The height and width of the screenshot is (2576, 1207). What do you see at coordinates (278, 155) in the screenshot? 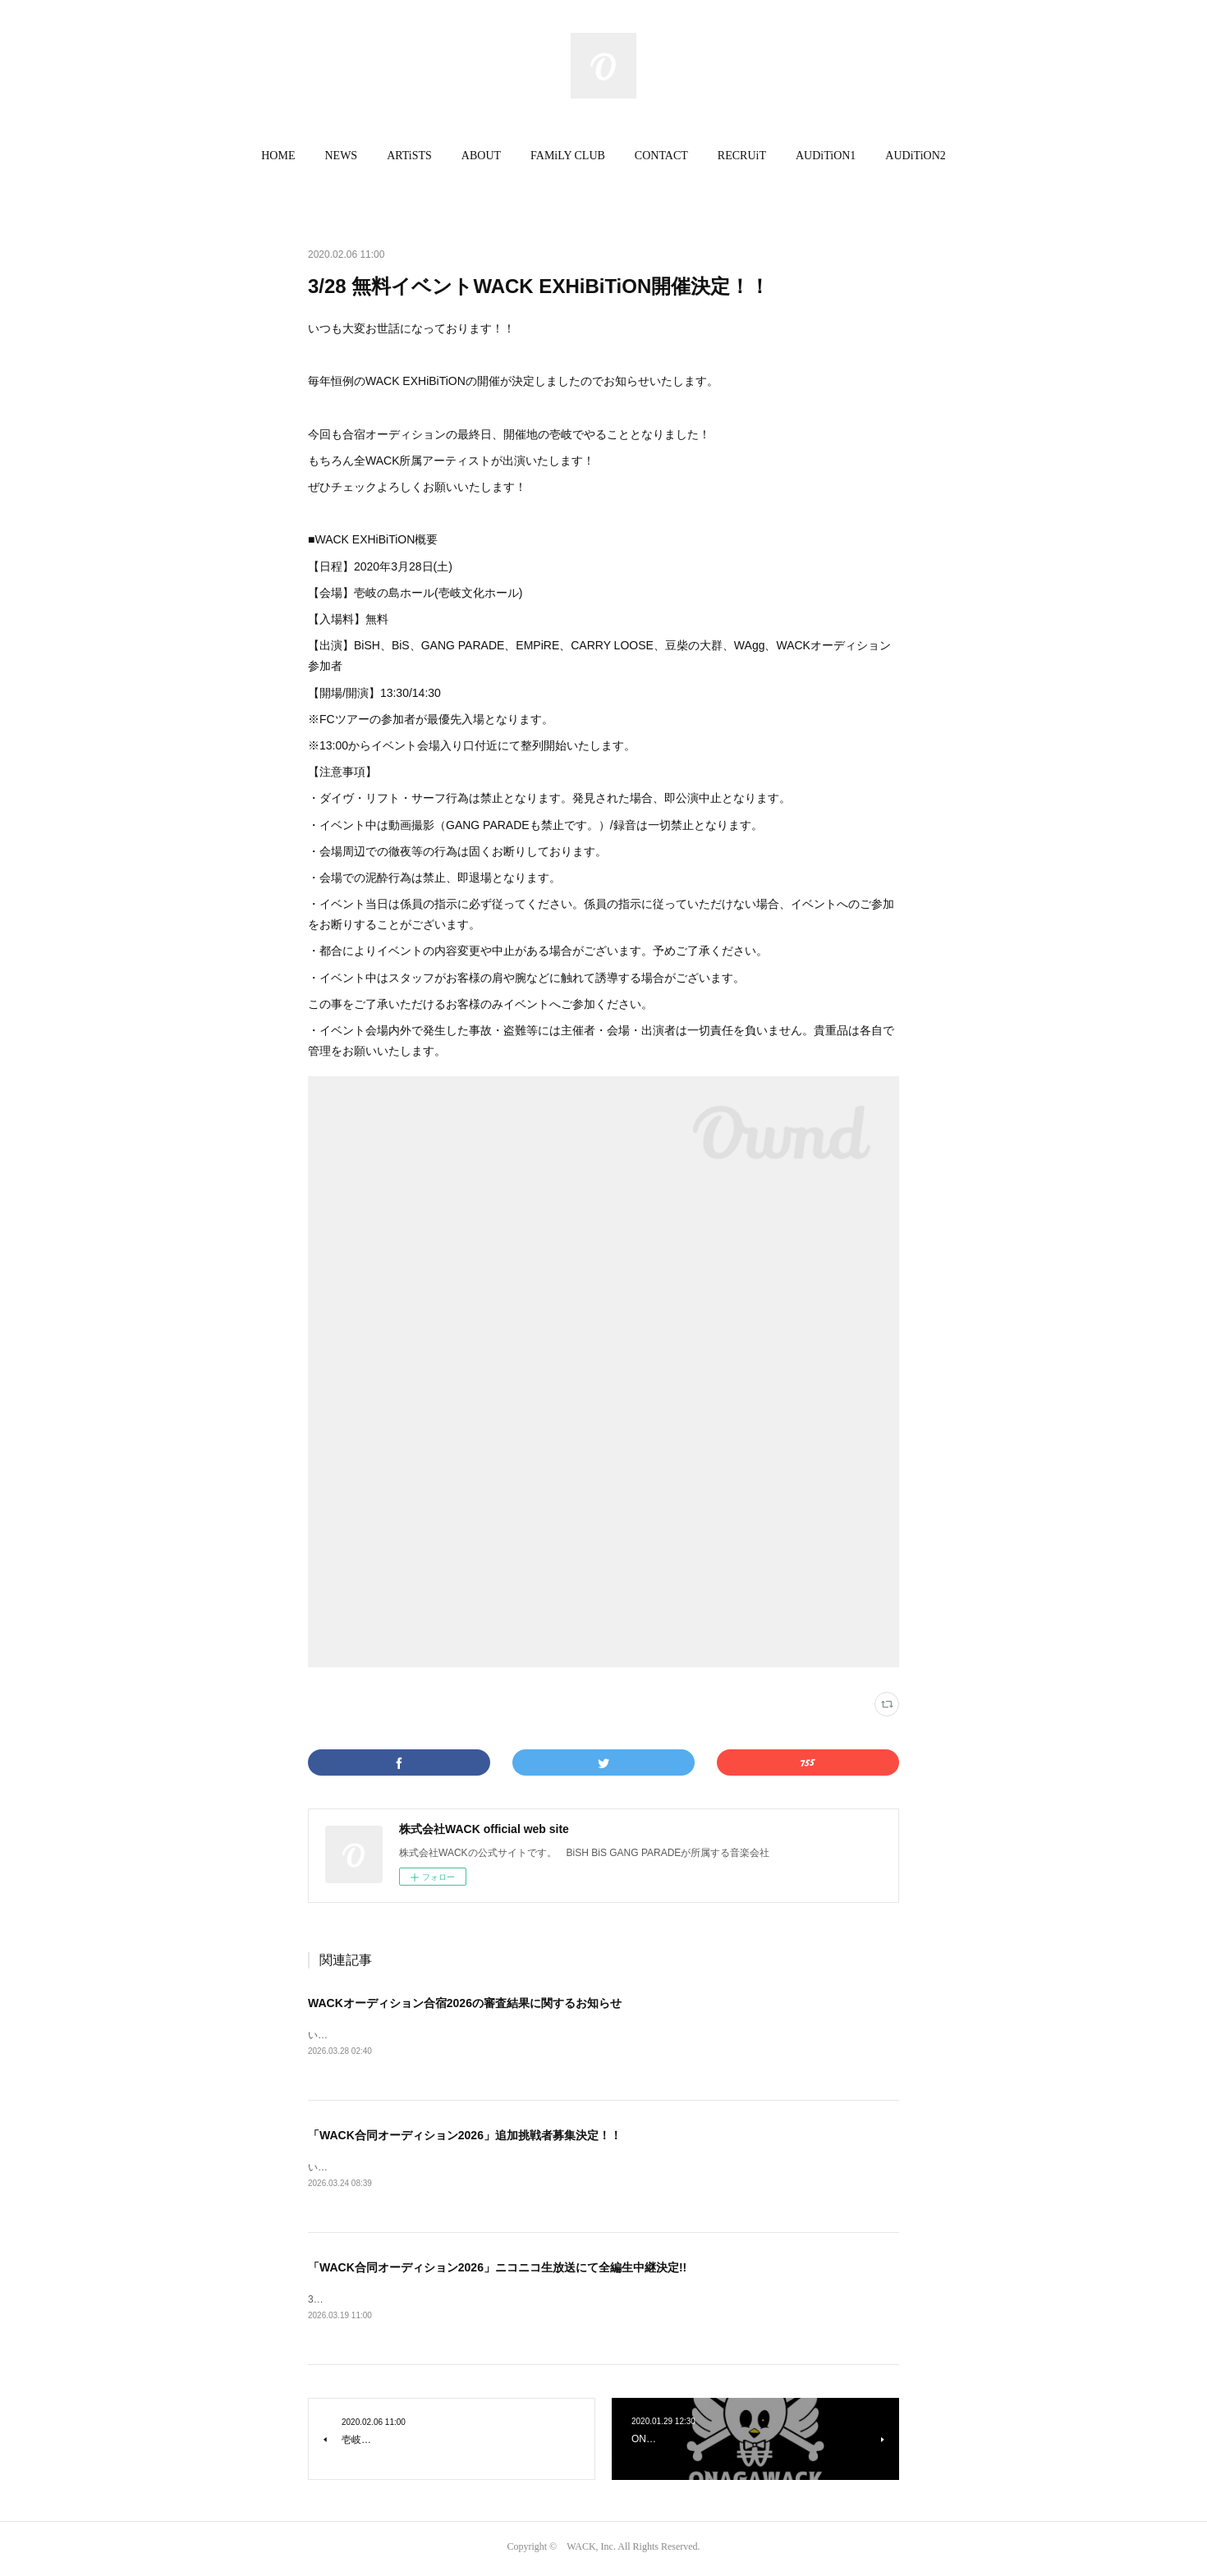
I see `HOME` at bounding box center [278, 155].